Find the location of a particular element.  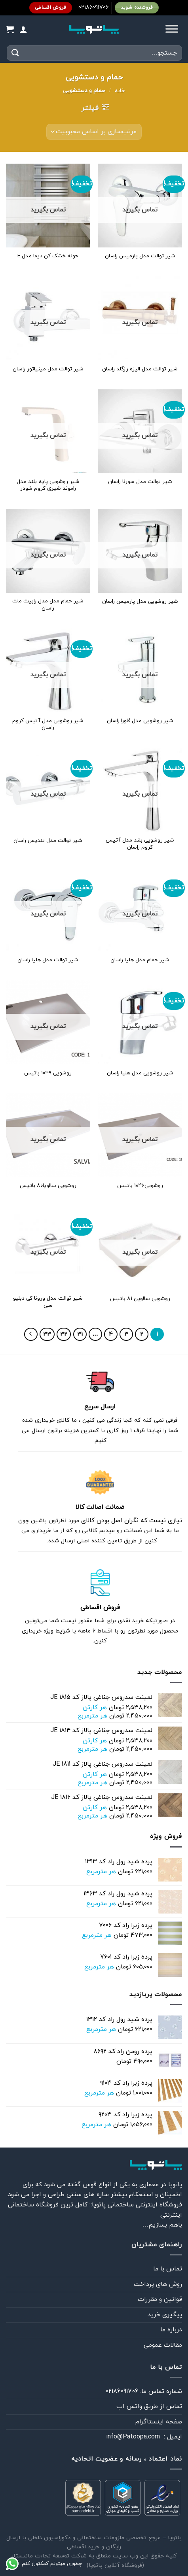

31 is located at coordinates (80, 1334).